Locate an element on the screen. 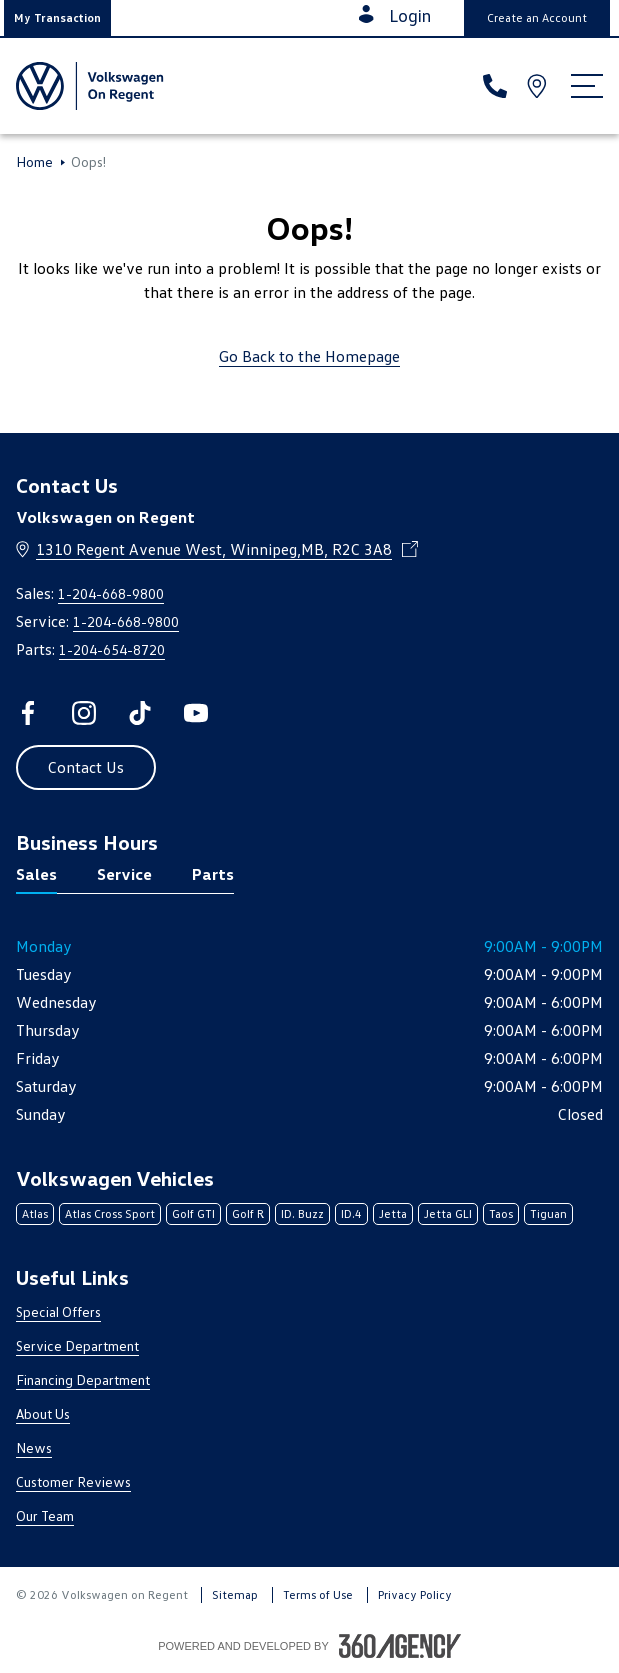 The width and height of the screenshot is (619, 1673). [facebook - Open a new tab window] is located at coordinates (28, 713).